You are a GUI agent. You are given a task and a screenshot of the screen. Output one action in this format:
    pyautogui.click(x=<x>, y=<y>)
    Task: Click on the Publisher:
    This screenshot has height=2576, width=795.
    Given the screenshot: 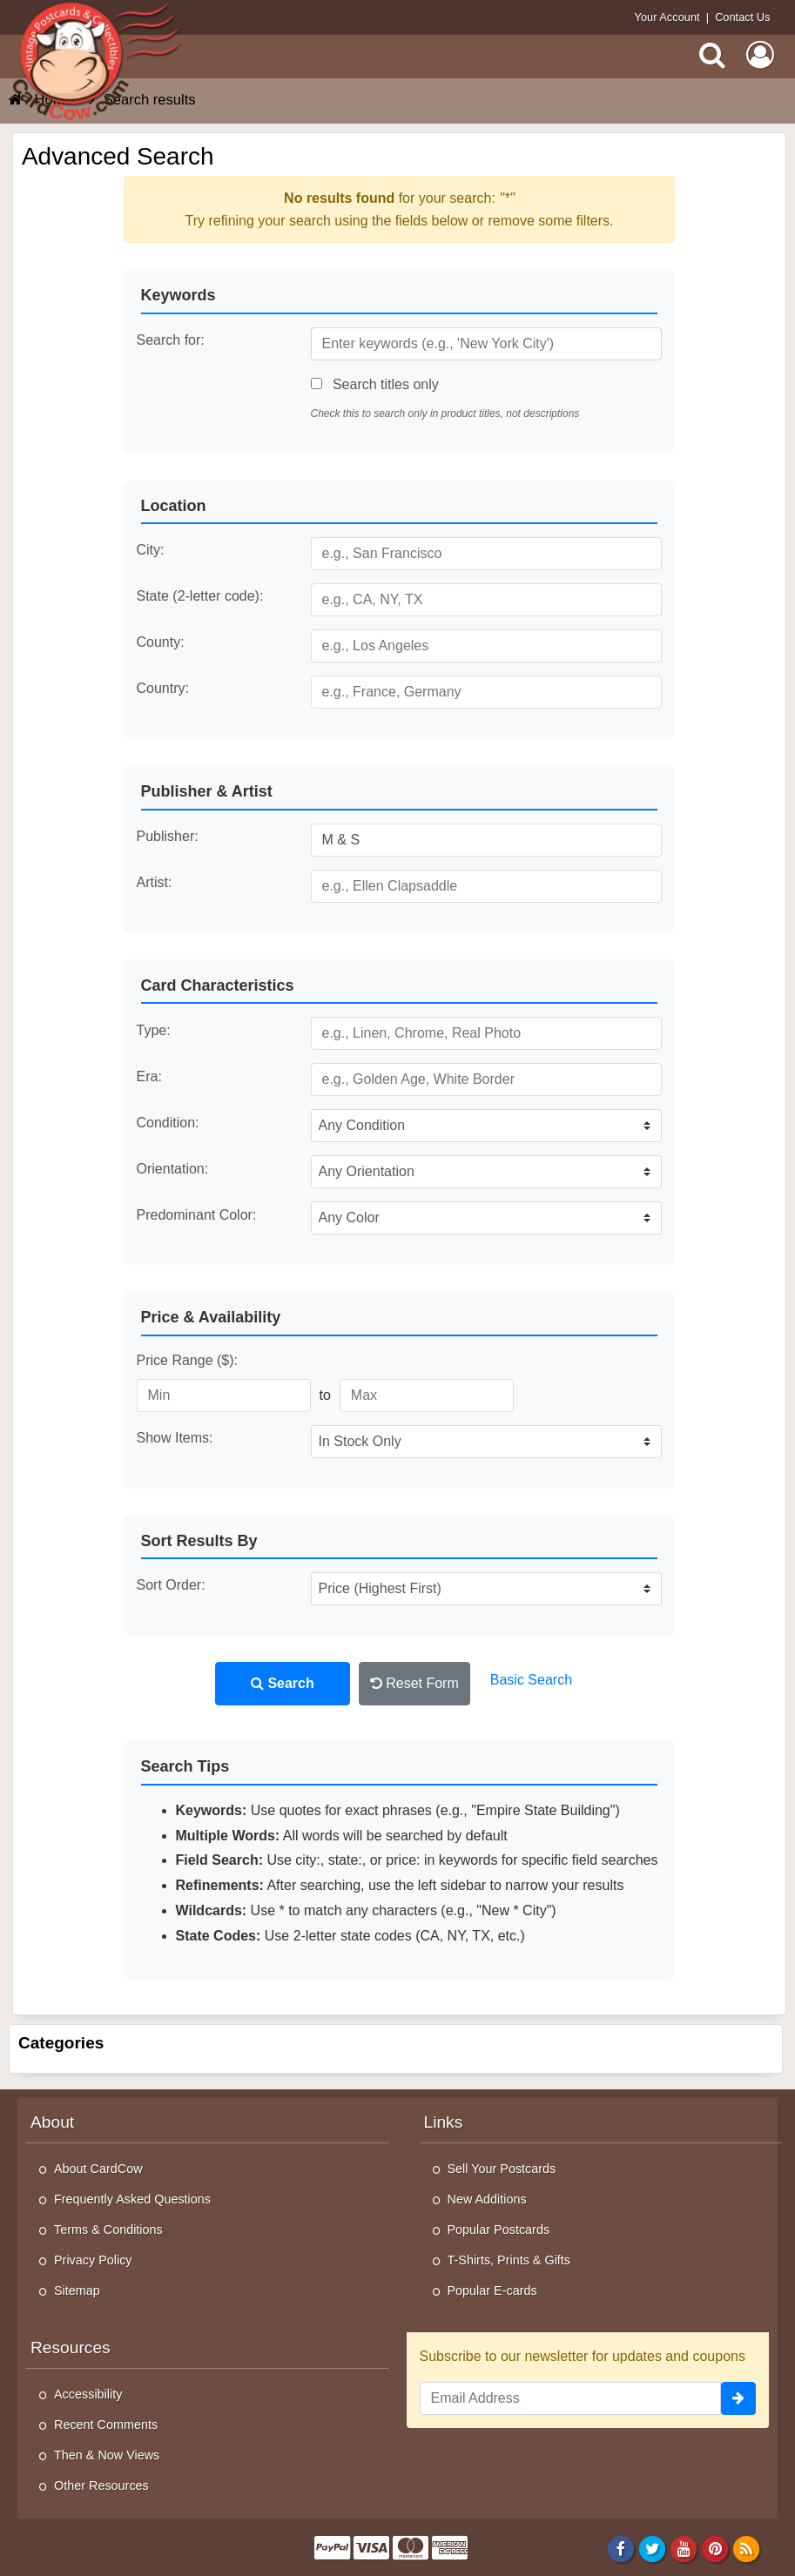 What is the action you would take?
    pyautogui.click(x=168, y=836)
    